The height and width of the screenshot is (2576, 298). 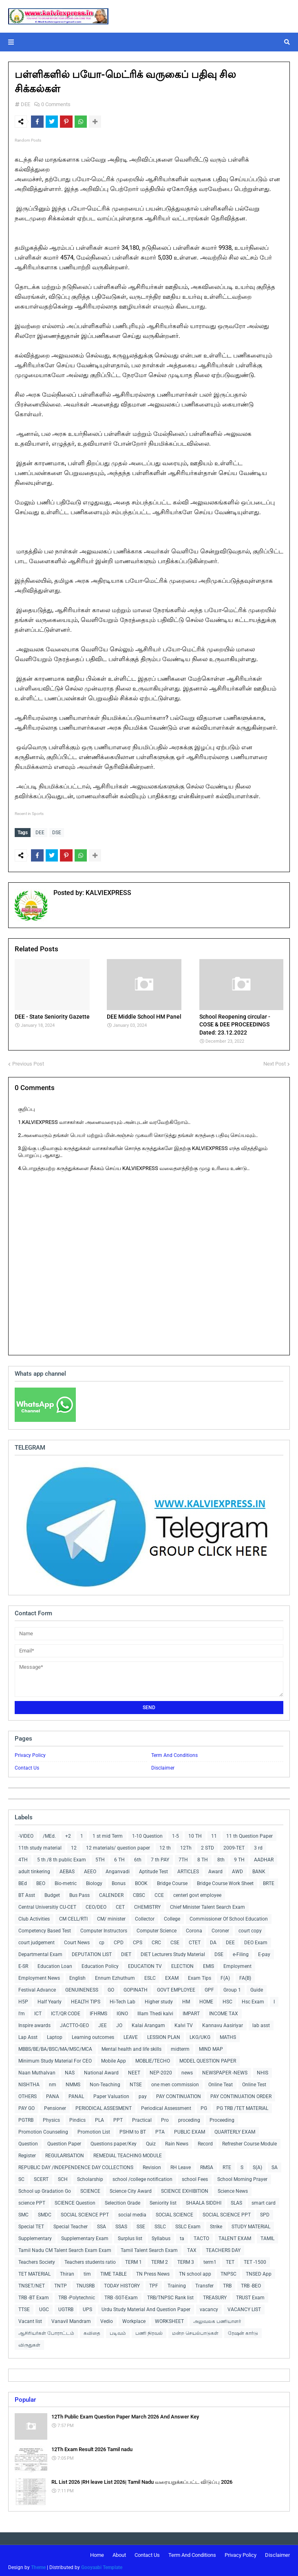 I want to click on cp, so click(x=101, y=1941).